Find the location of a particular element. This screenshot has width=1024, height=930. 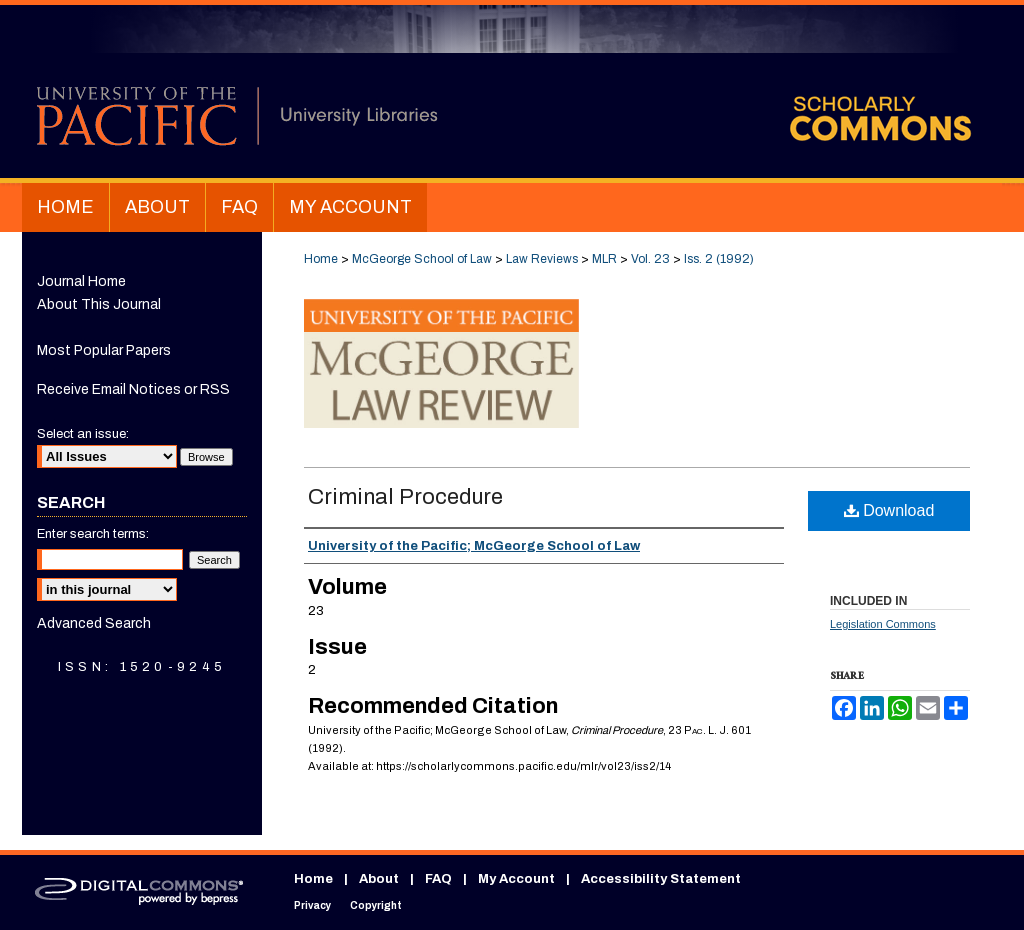

My Account is located at coordinates (516, 879).